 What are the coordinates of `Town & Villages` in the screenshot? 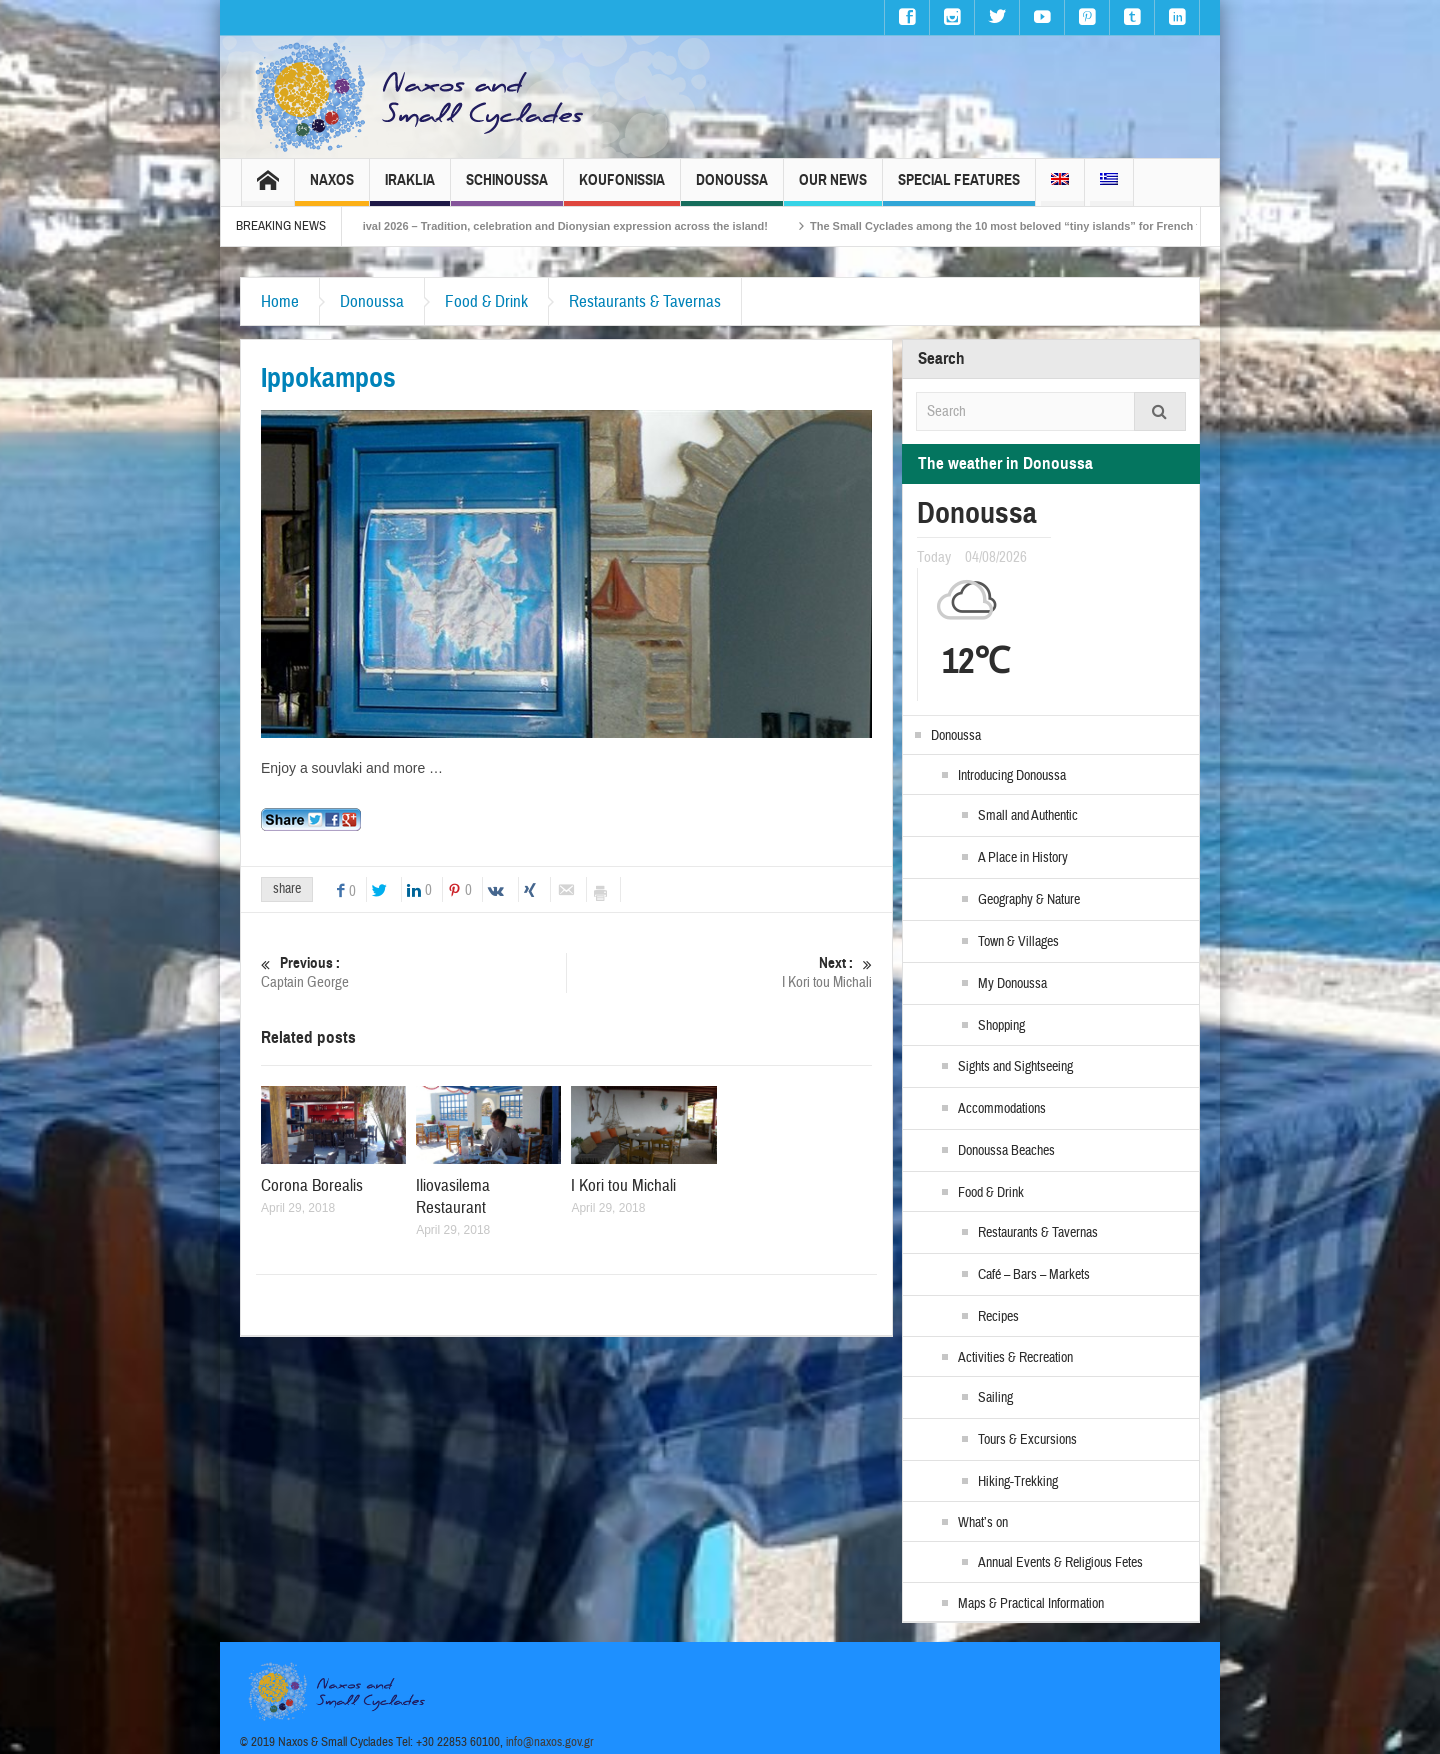 It's located at (1018, 942).